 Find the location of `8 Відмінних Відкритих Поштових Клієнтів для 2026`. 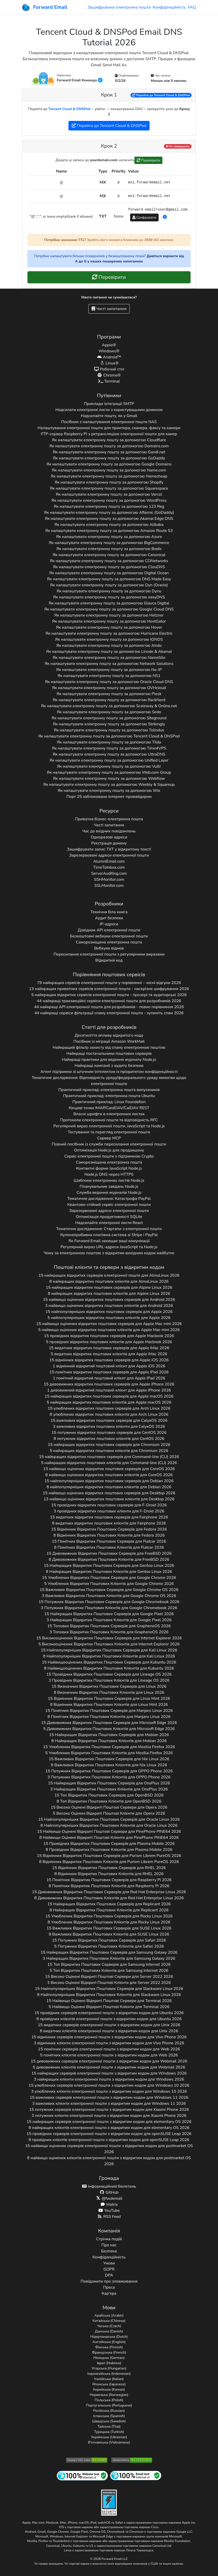

8 Відмінних Відкритих Поштових Клієнтів для 2026 is located at coordinates (109, 1535).